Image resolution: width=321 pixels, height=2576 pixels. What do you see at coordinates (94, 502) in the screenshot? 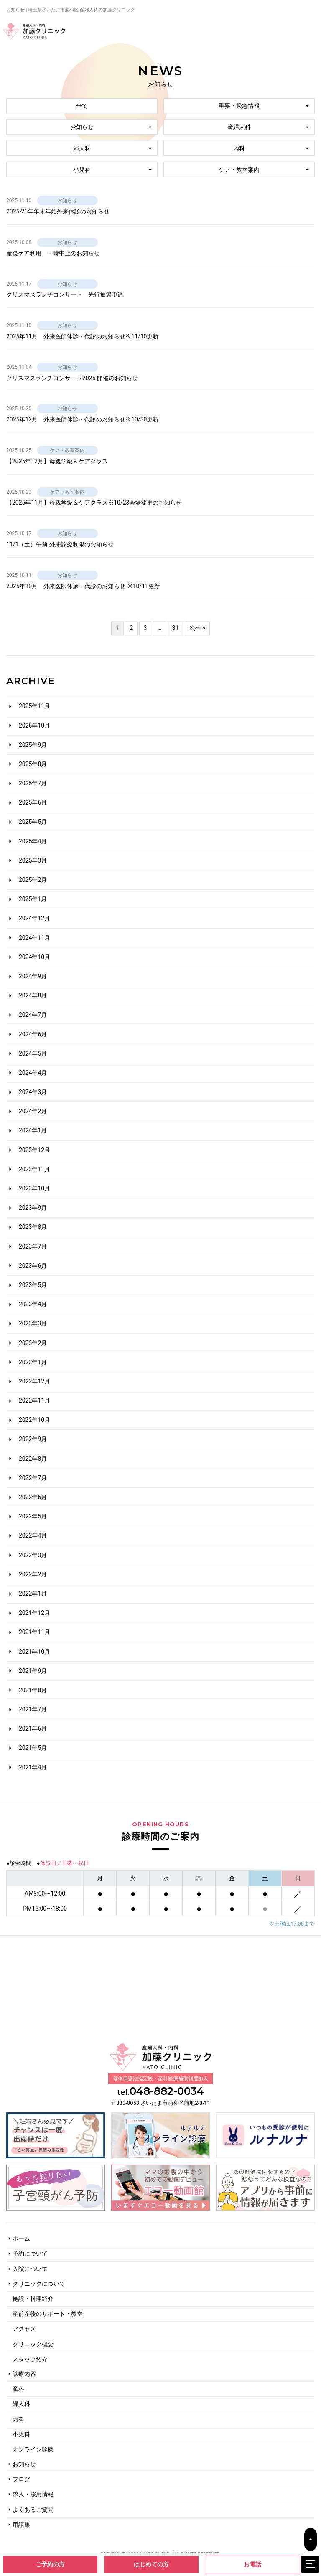
I see `【2025年11月】母親学級＆ケアクラス※10/23会場変更のお知らせ` at bounding box center [94, 502].